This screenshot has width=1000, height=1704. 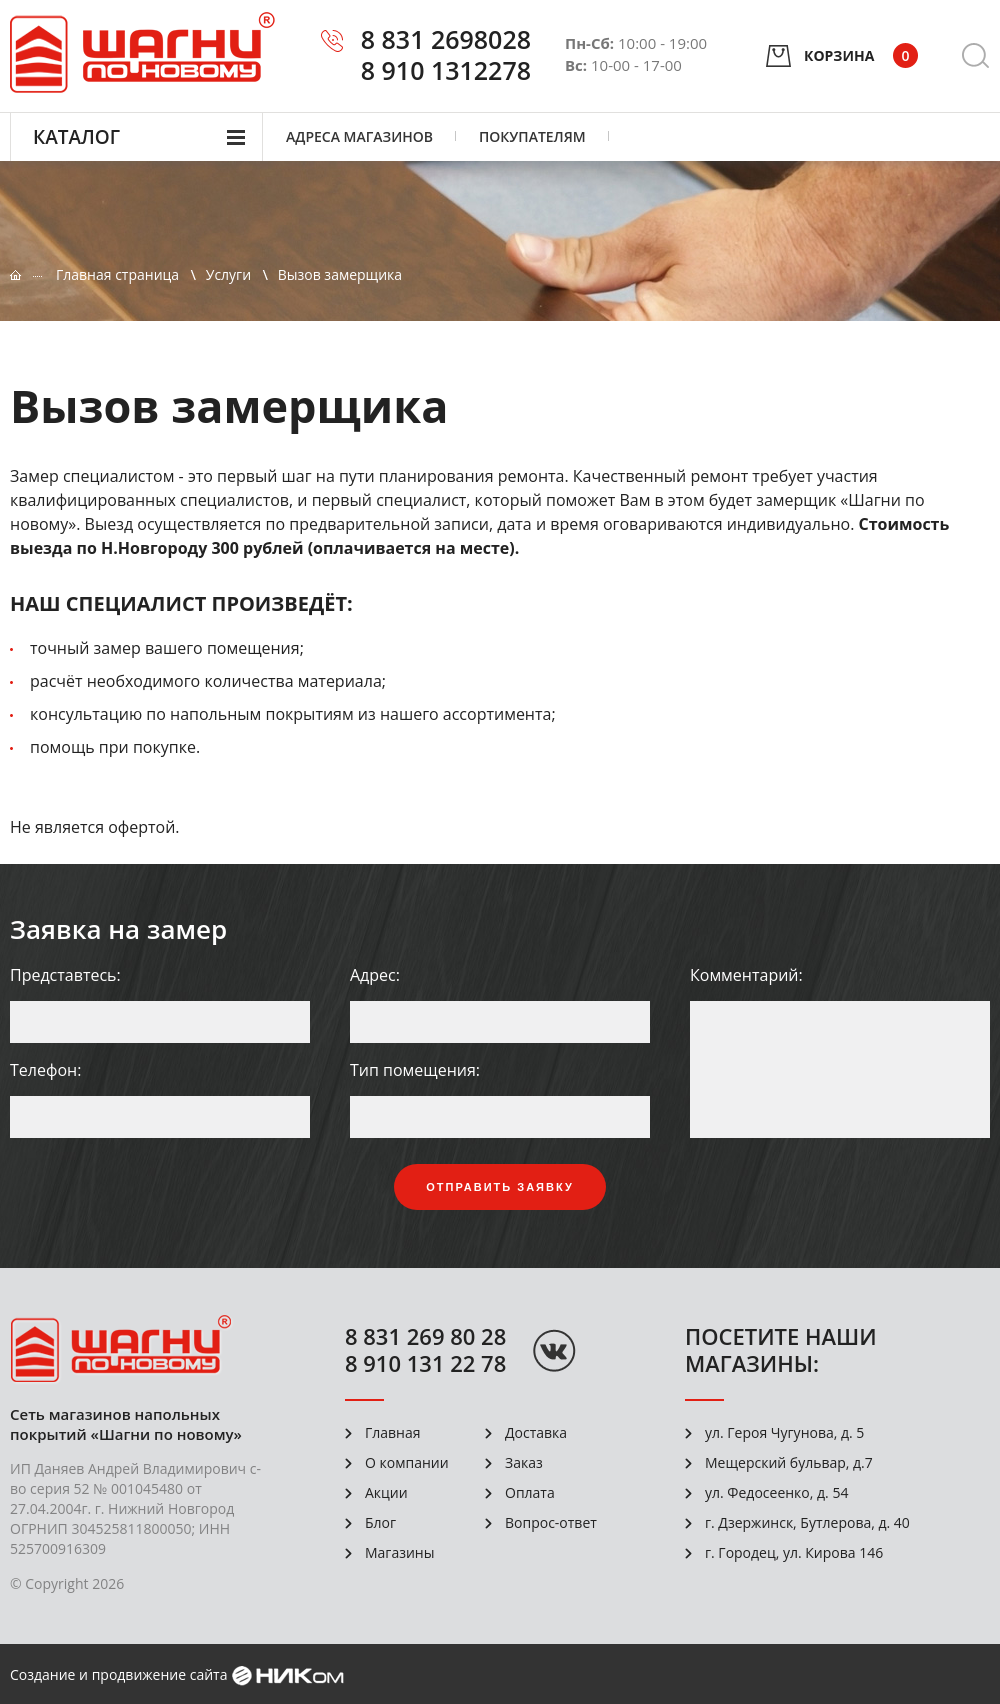 I want to click on Вопрос-ответ, so click(x=551, y=1522).